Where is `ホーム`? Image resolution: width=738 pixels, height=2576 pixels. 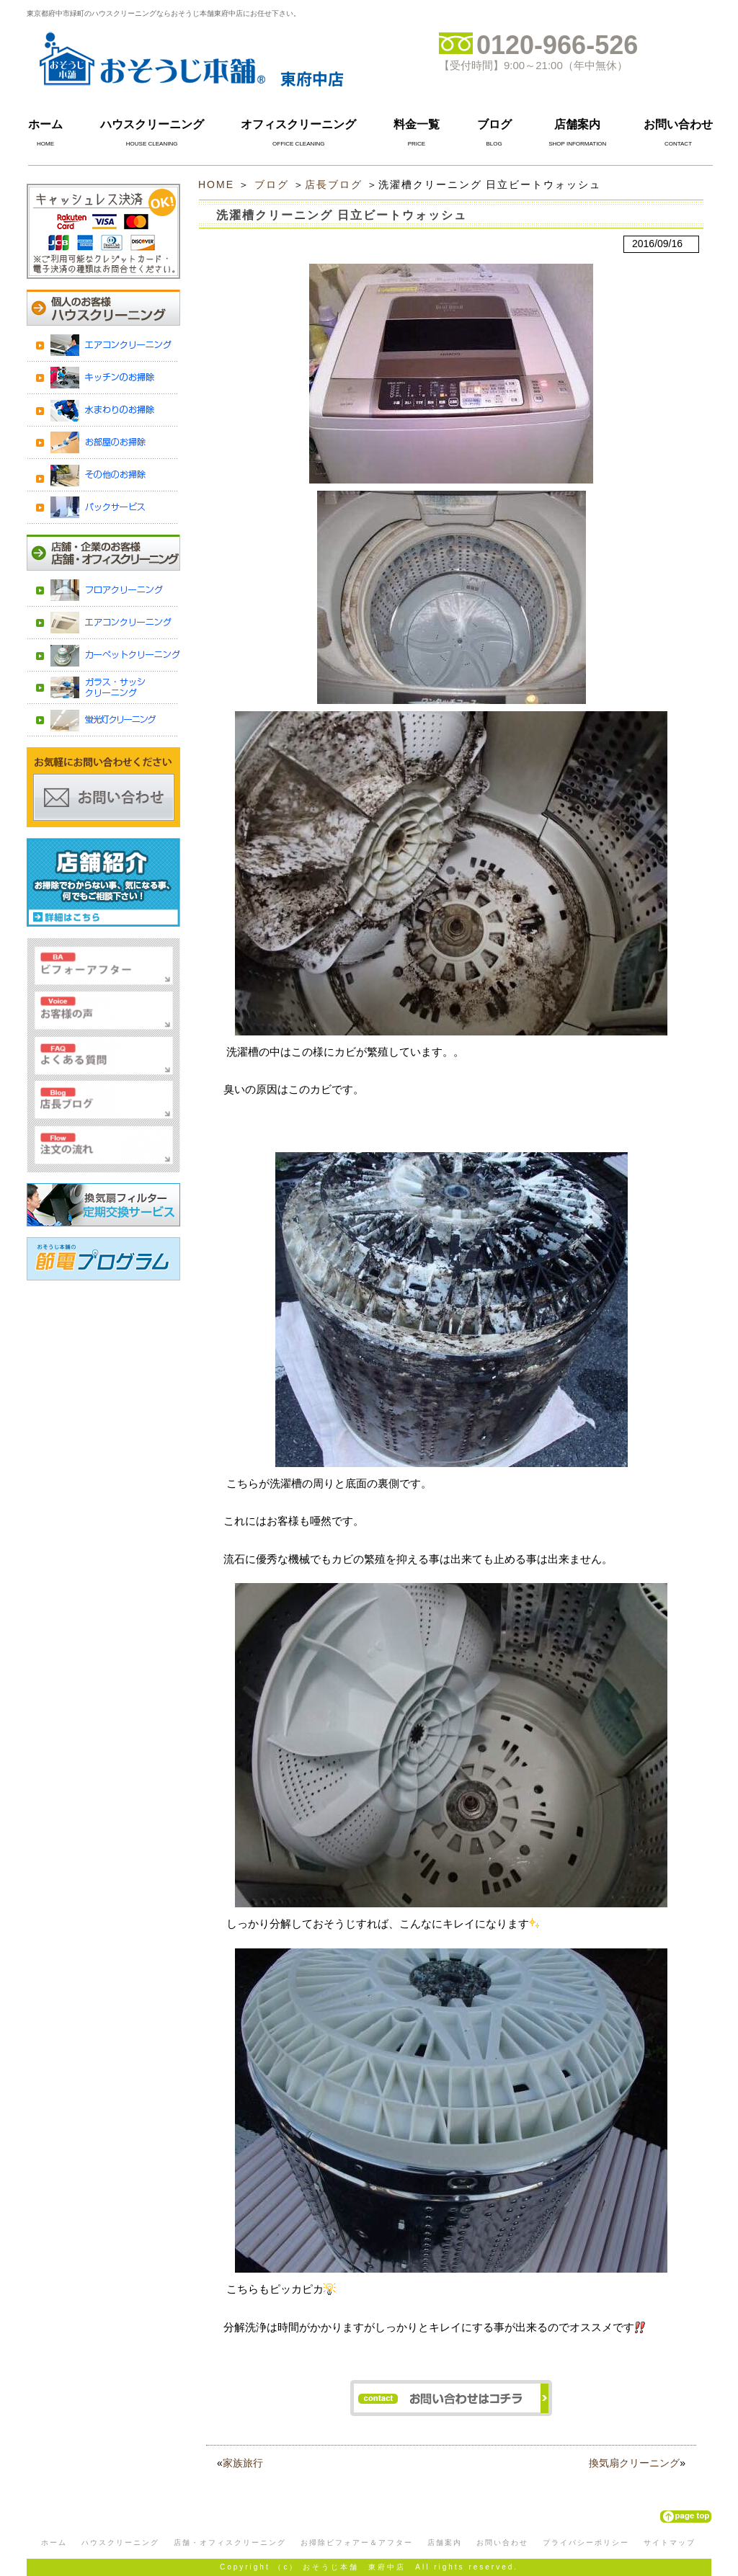
ホーム is located at coordinates (45, 124).